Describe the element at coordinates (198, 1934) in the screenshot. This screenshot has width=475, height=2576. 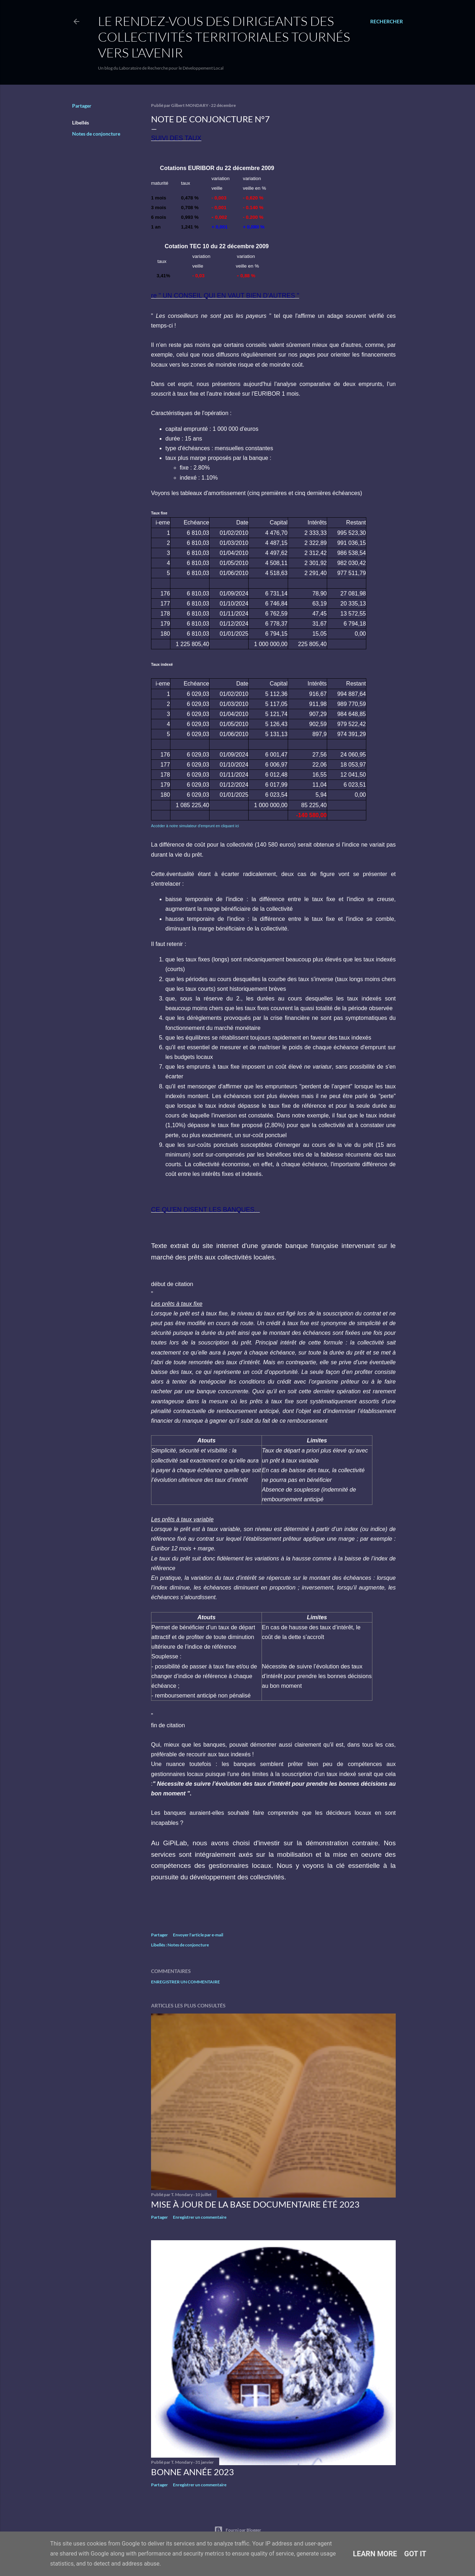
I see `Envoyer l'article par e-mail` at that location.